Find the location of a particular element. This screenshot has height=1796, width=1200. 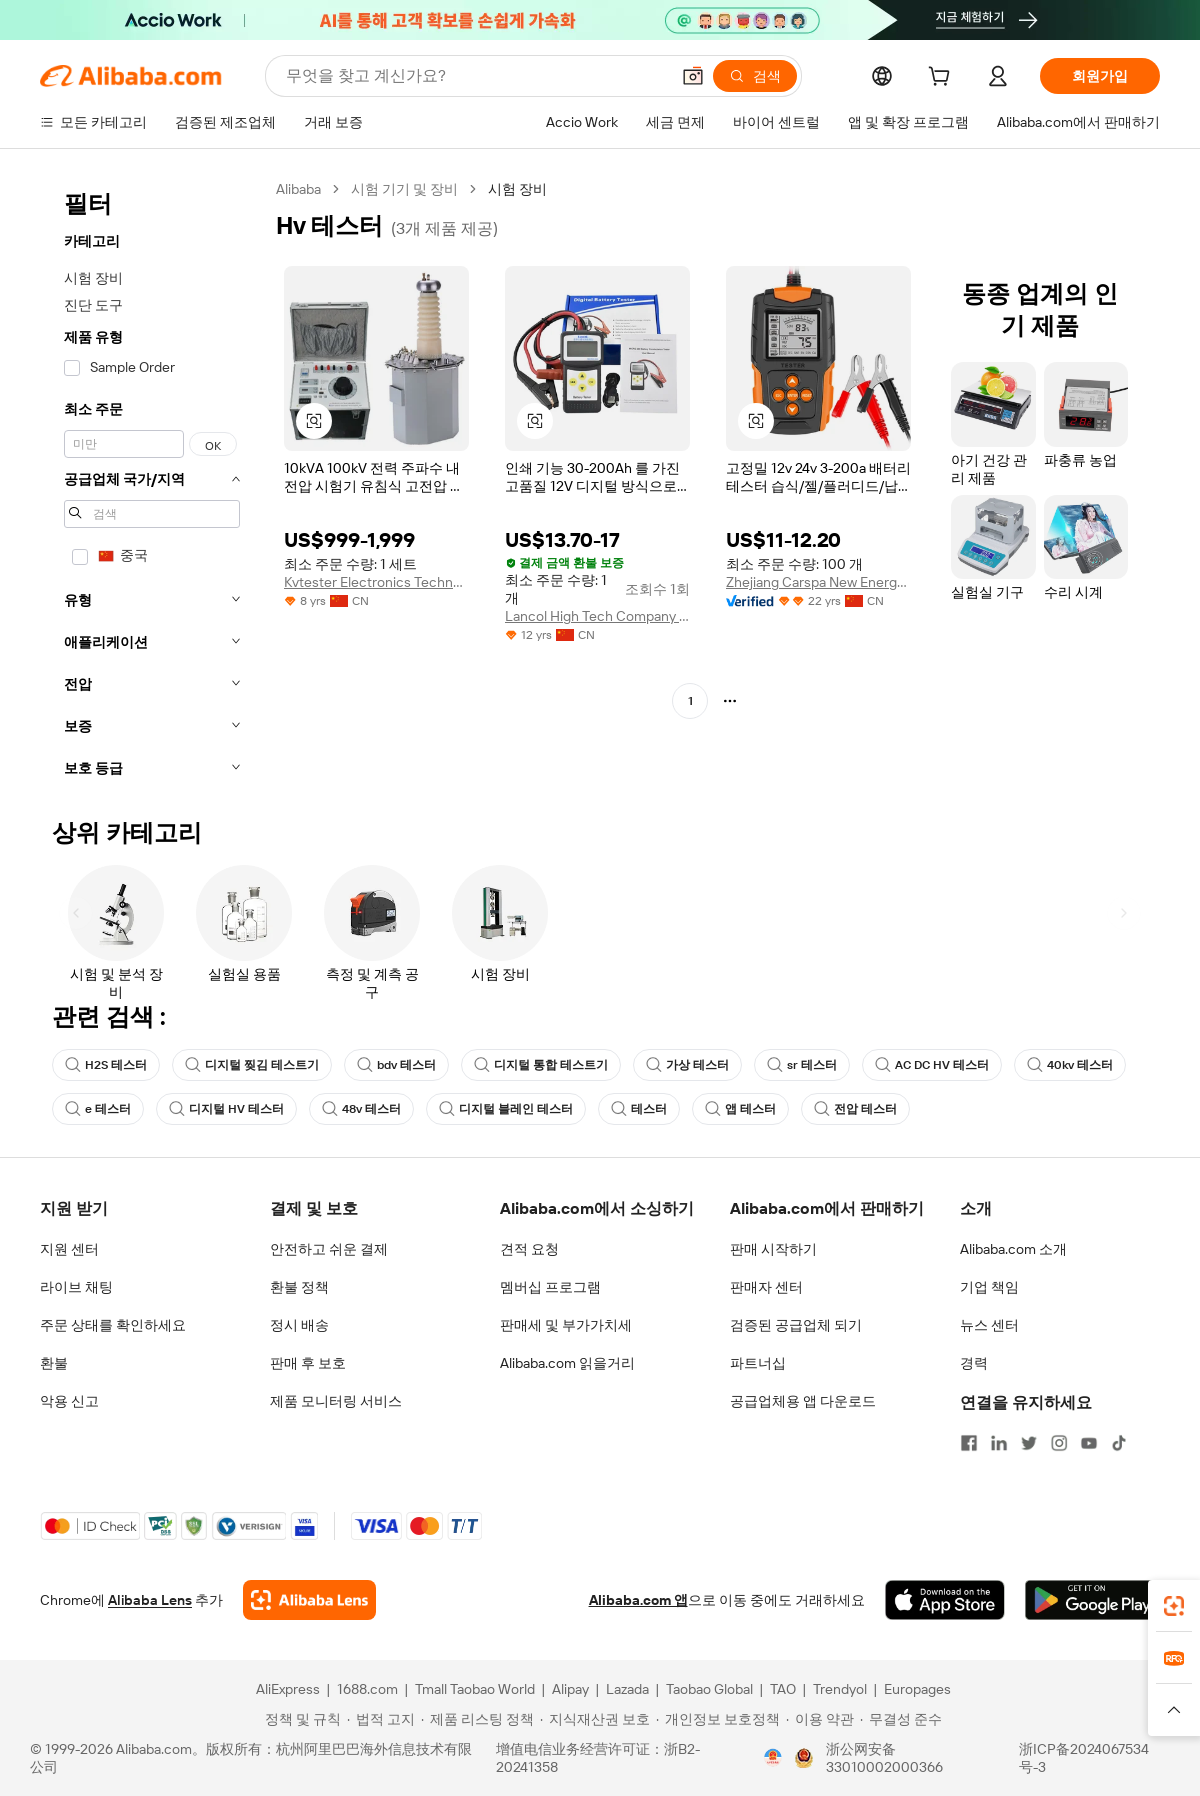

디지털 통합 테스트기 is located at coordinates (541, 1065).